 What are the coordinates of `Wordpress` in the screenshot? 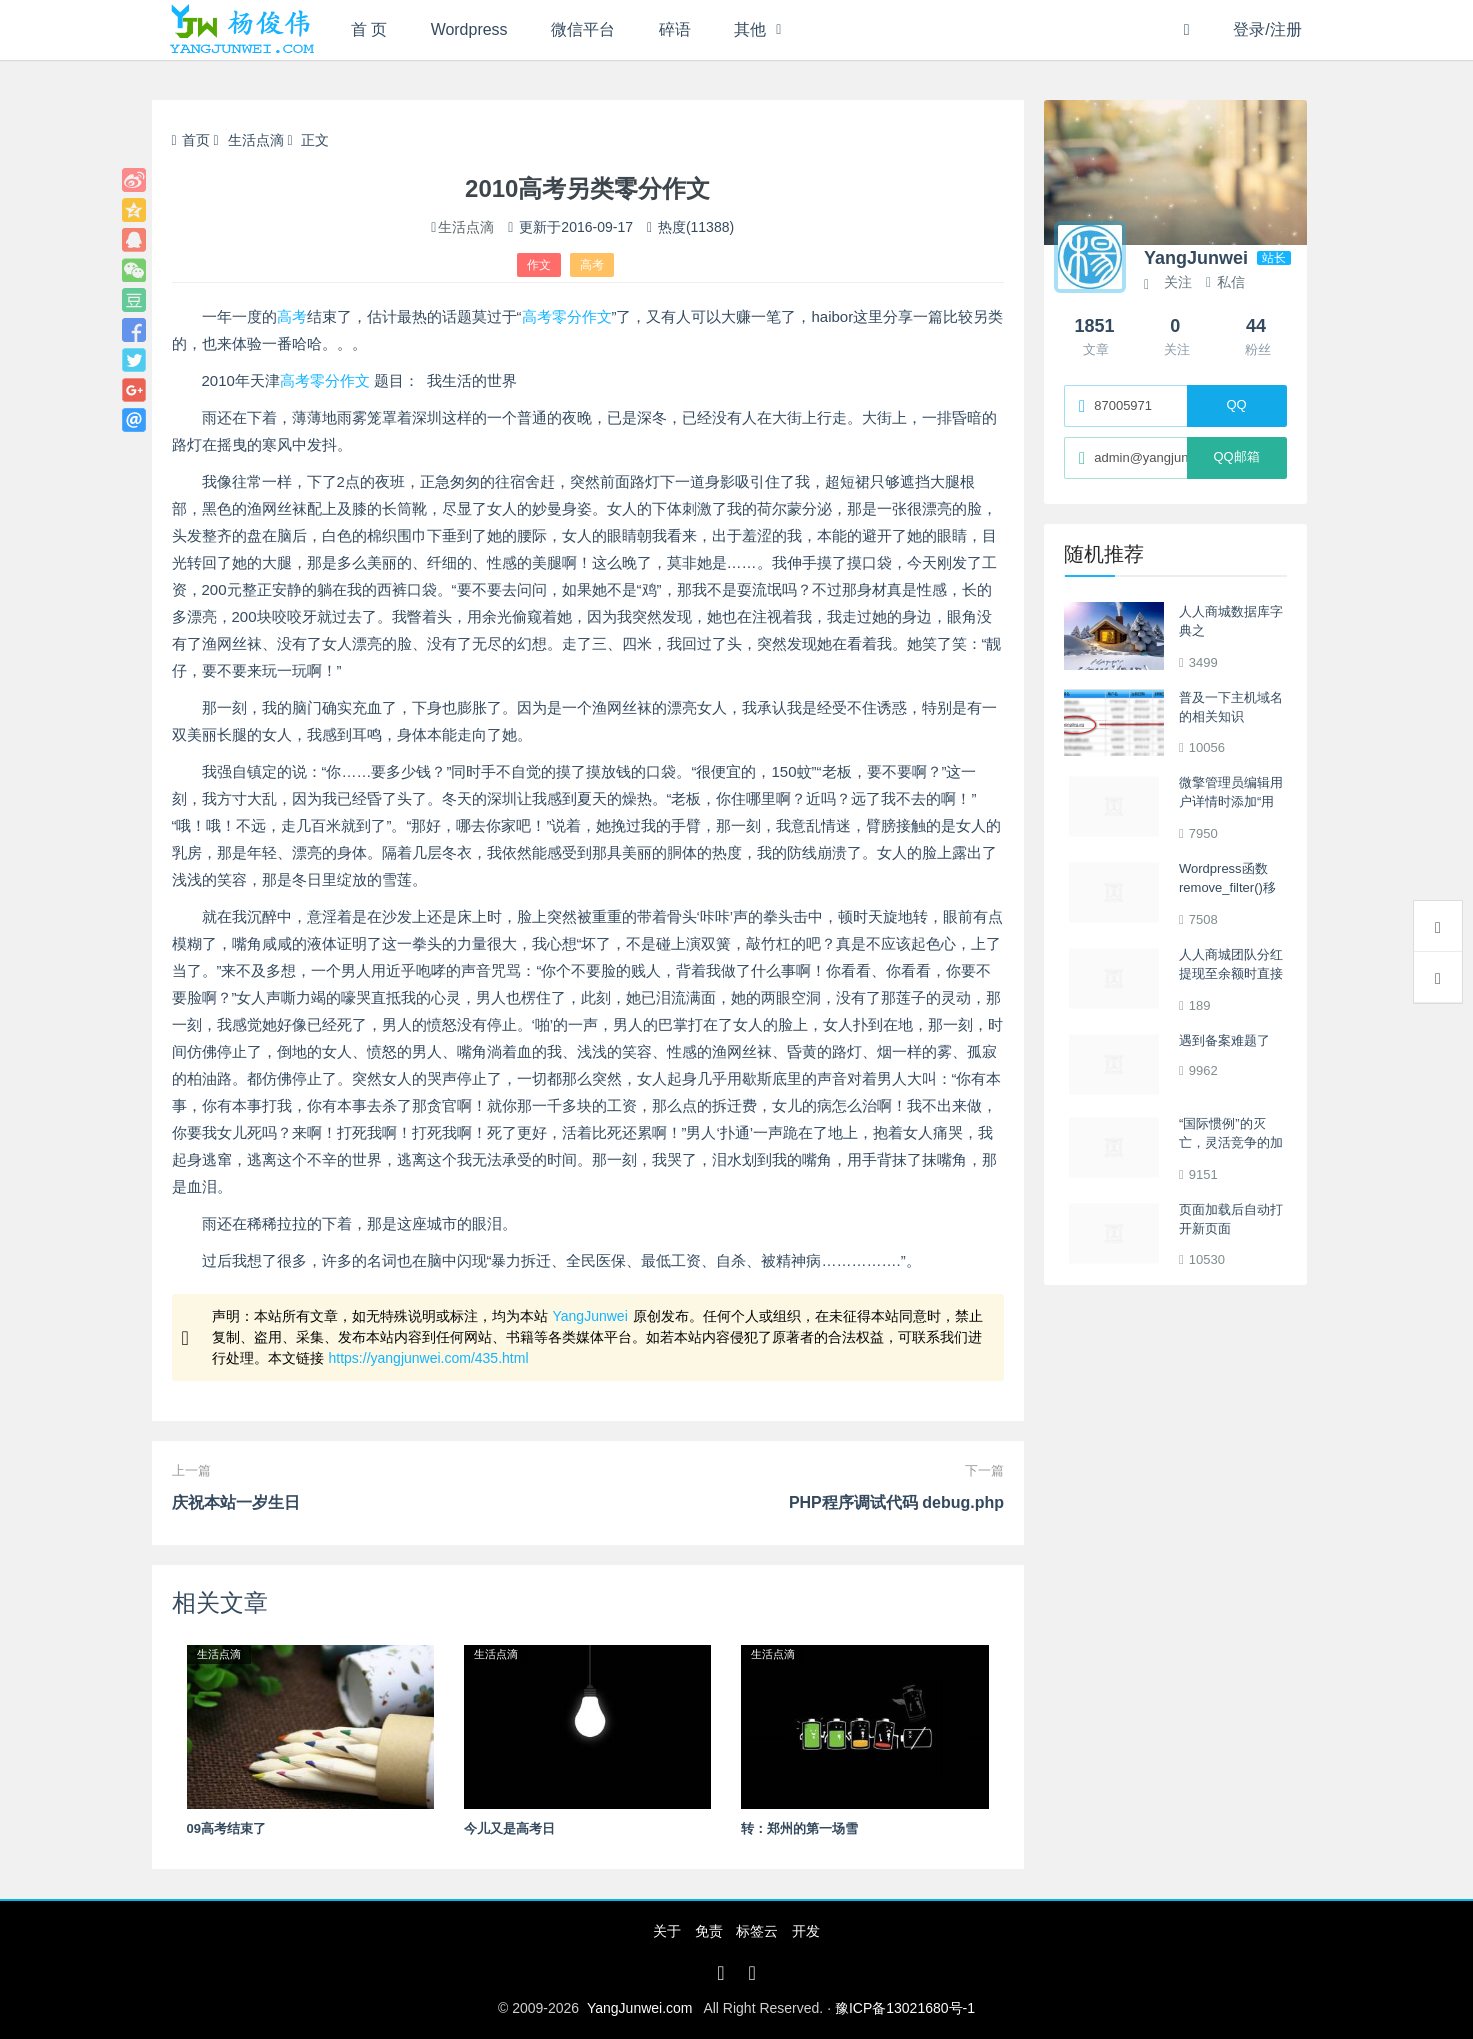 It's located at (469, 29).